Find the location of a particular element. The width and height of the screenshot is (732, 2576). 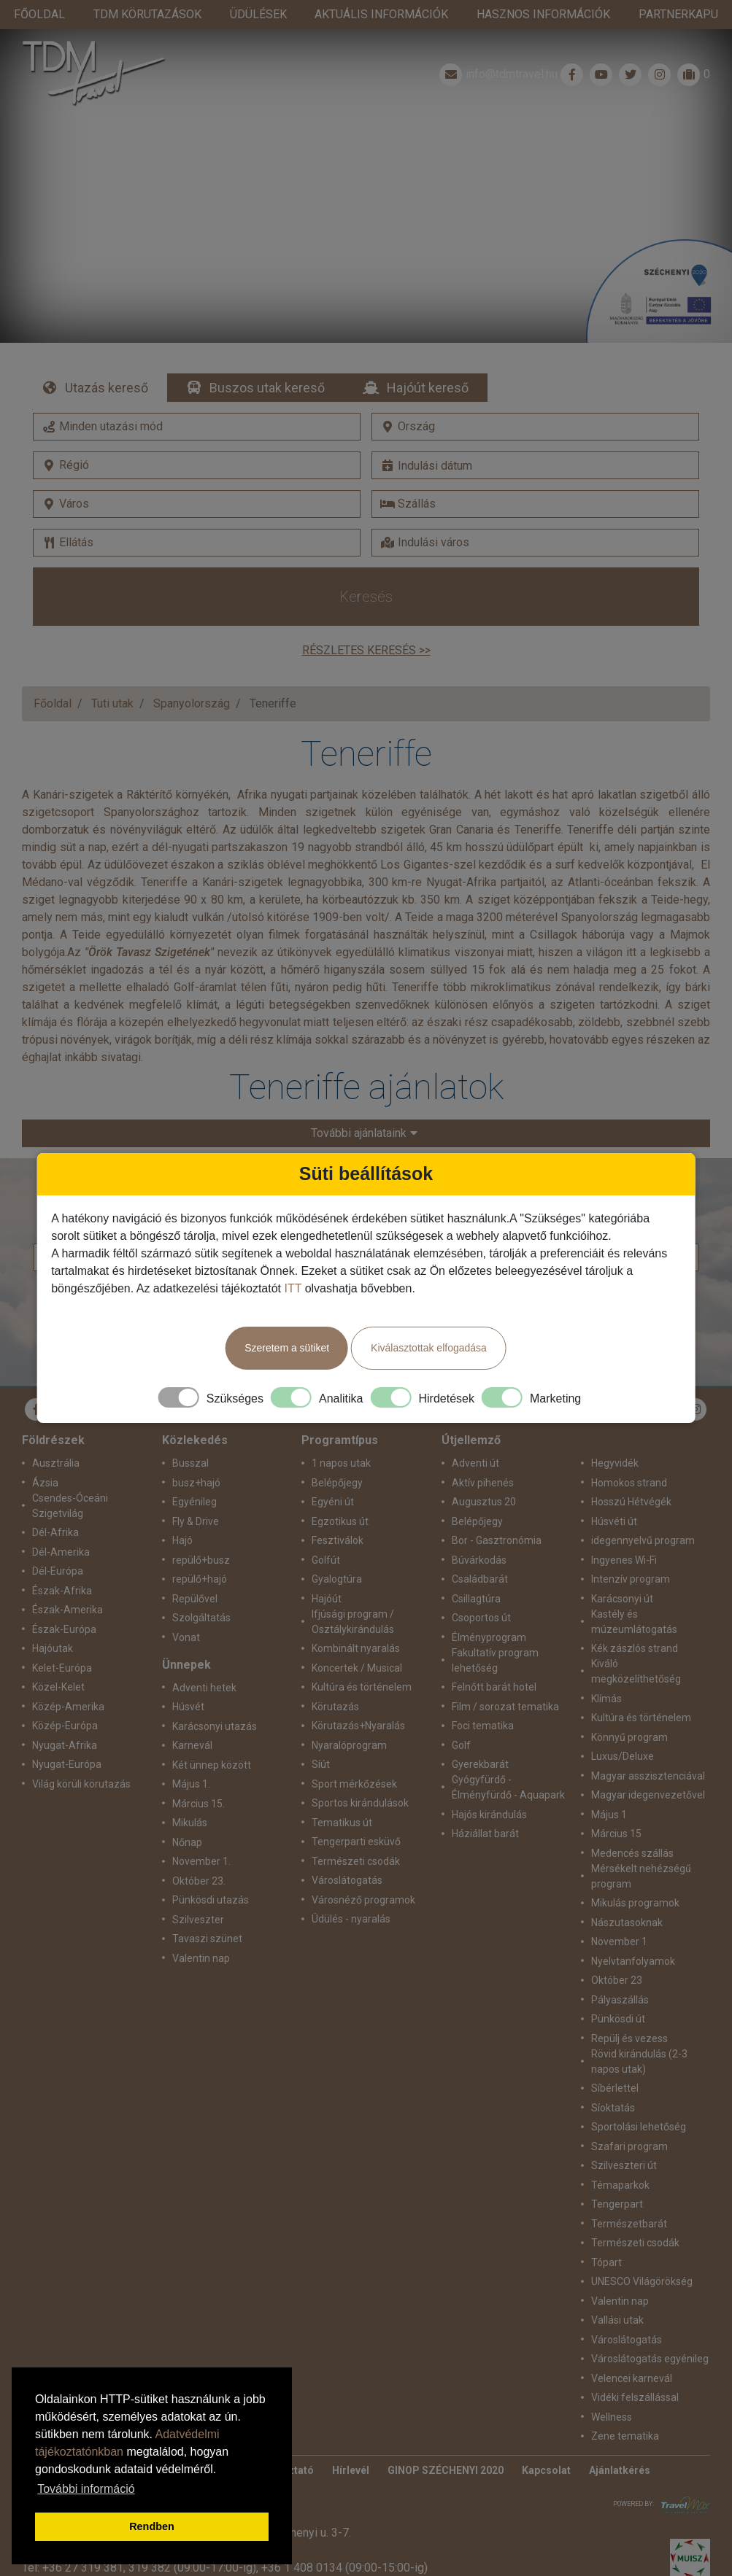

Síút is located at coordinates (321, 1735).